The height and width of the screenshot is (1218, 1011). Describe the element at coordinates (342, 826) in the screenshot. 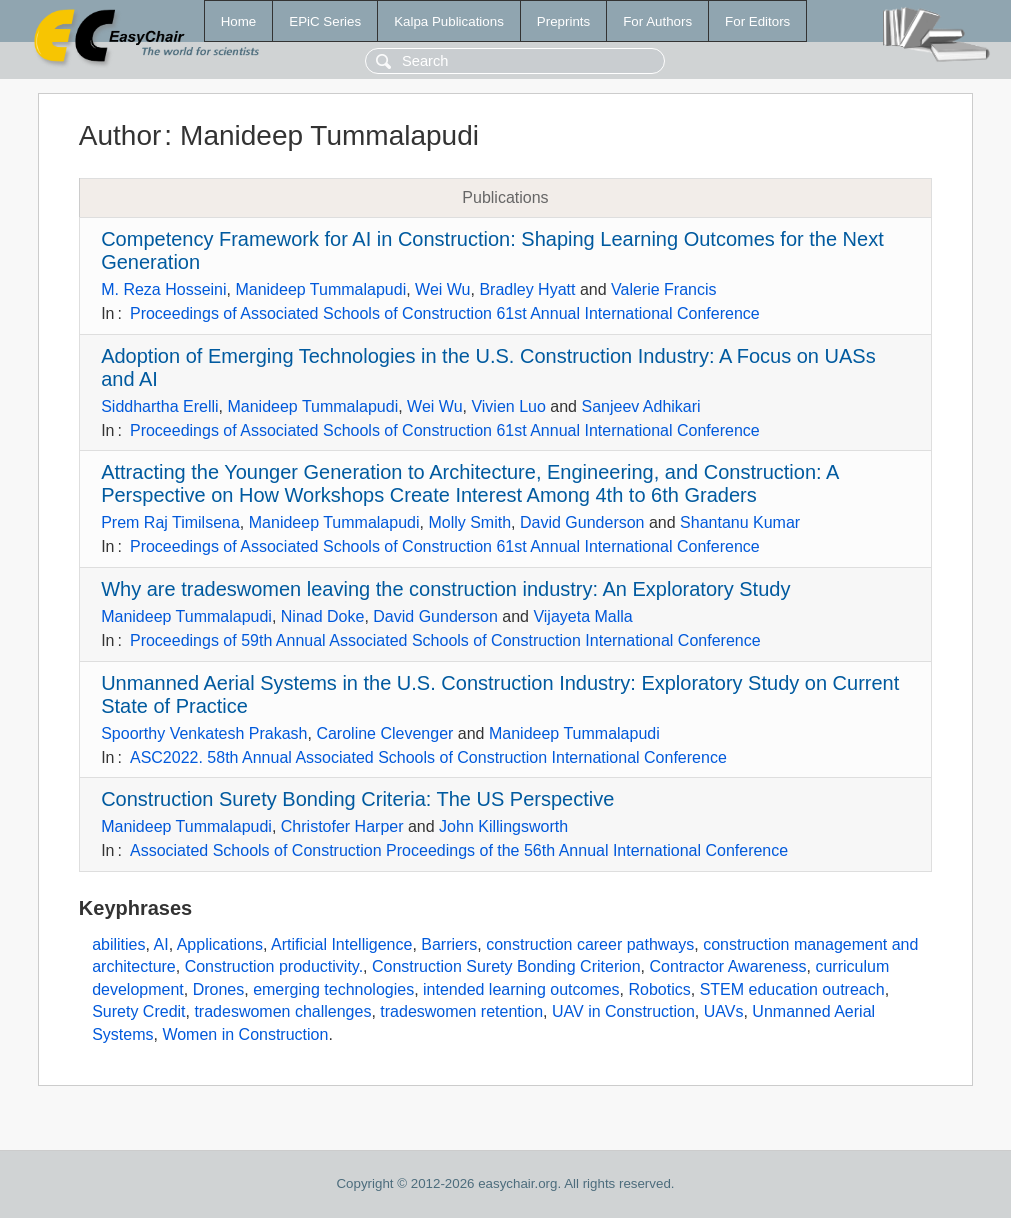

I see `Christofer Harper` at that location.